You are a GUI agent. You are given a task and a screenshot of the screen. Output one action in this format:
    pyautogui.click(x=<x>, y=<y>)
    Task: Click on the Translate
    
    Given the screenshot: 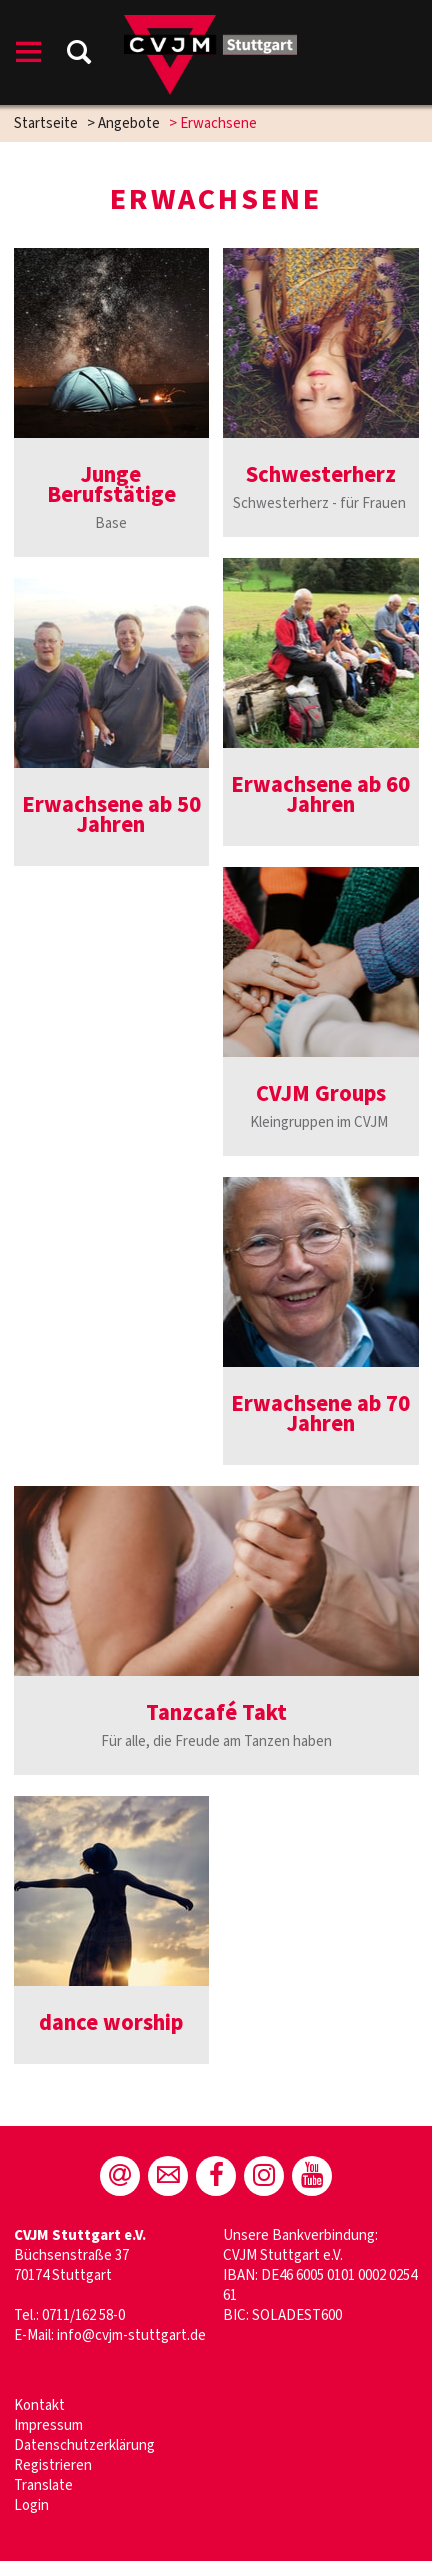 What is the action you would take?
    pyautogui.click(x=43, y=2485)
    